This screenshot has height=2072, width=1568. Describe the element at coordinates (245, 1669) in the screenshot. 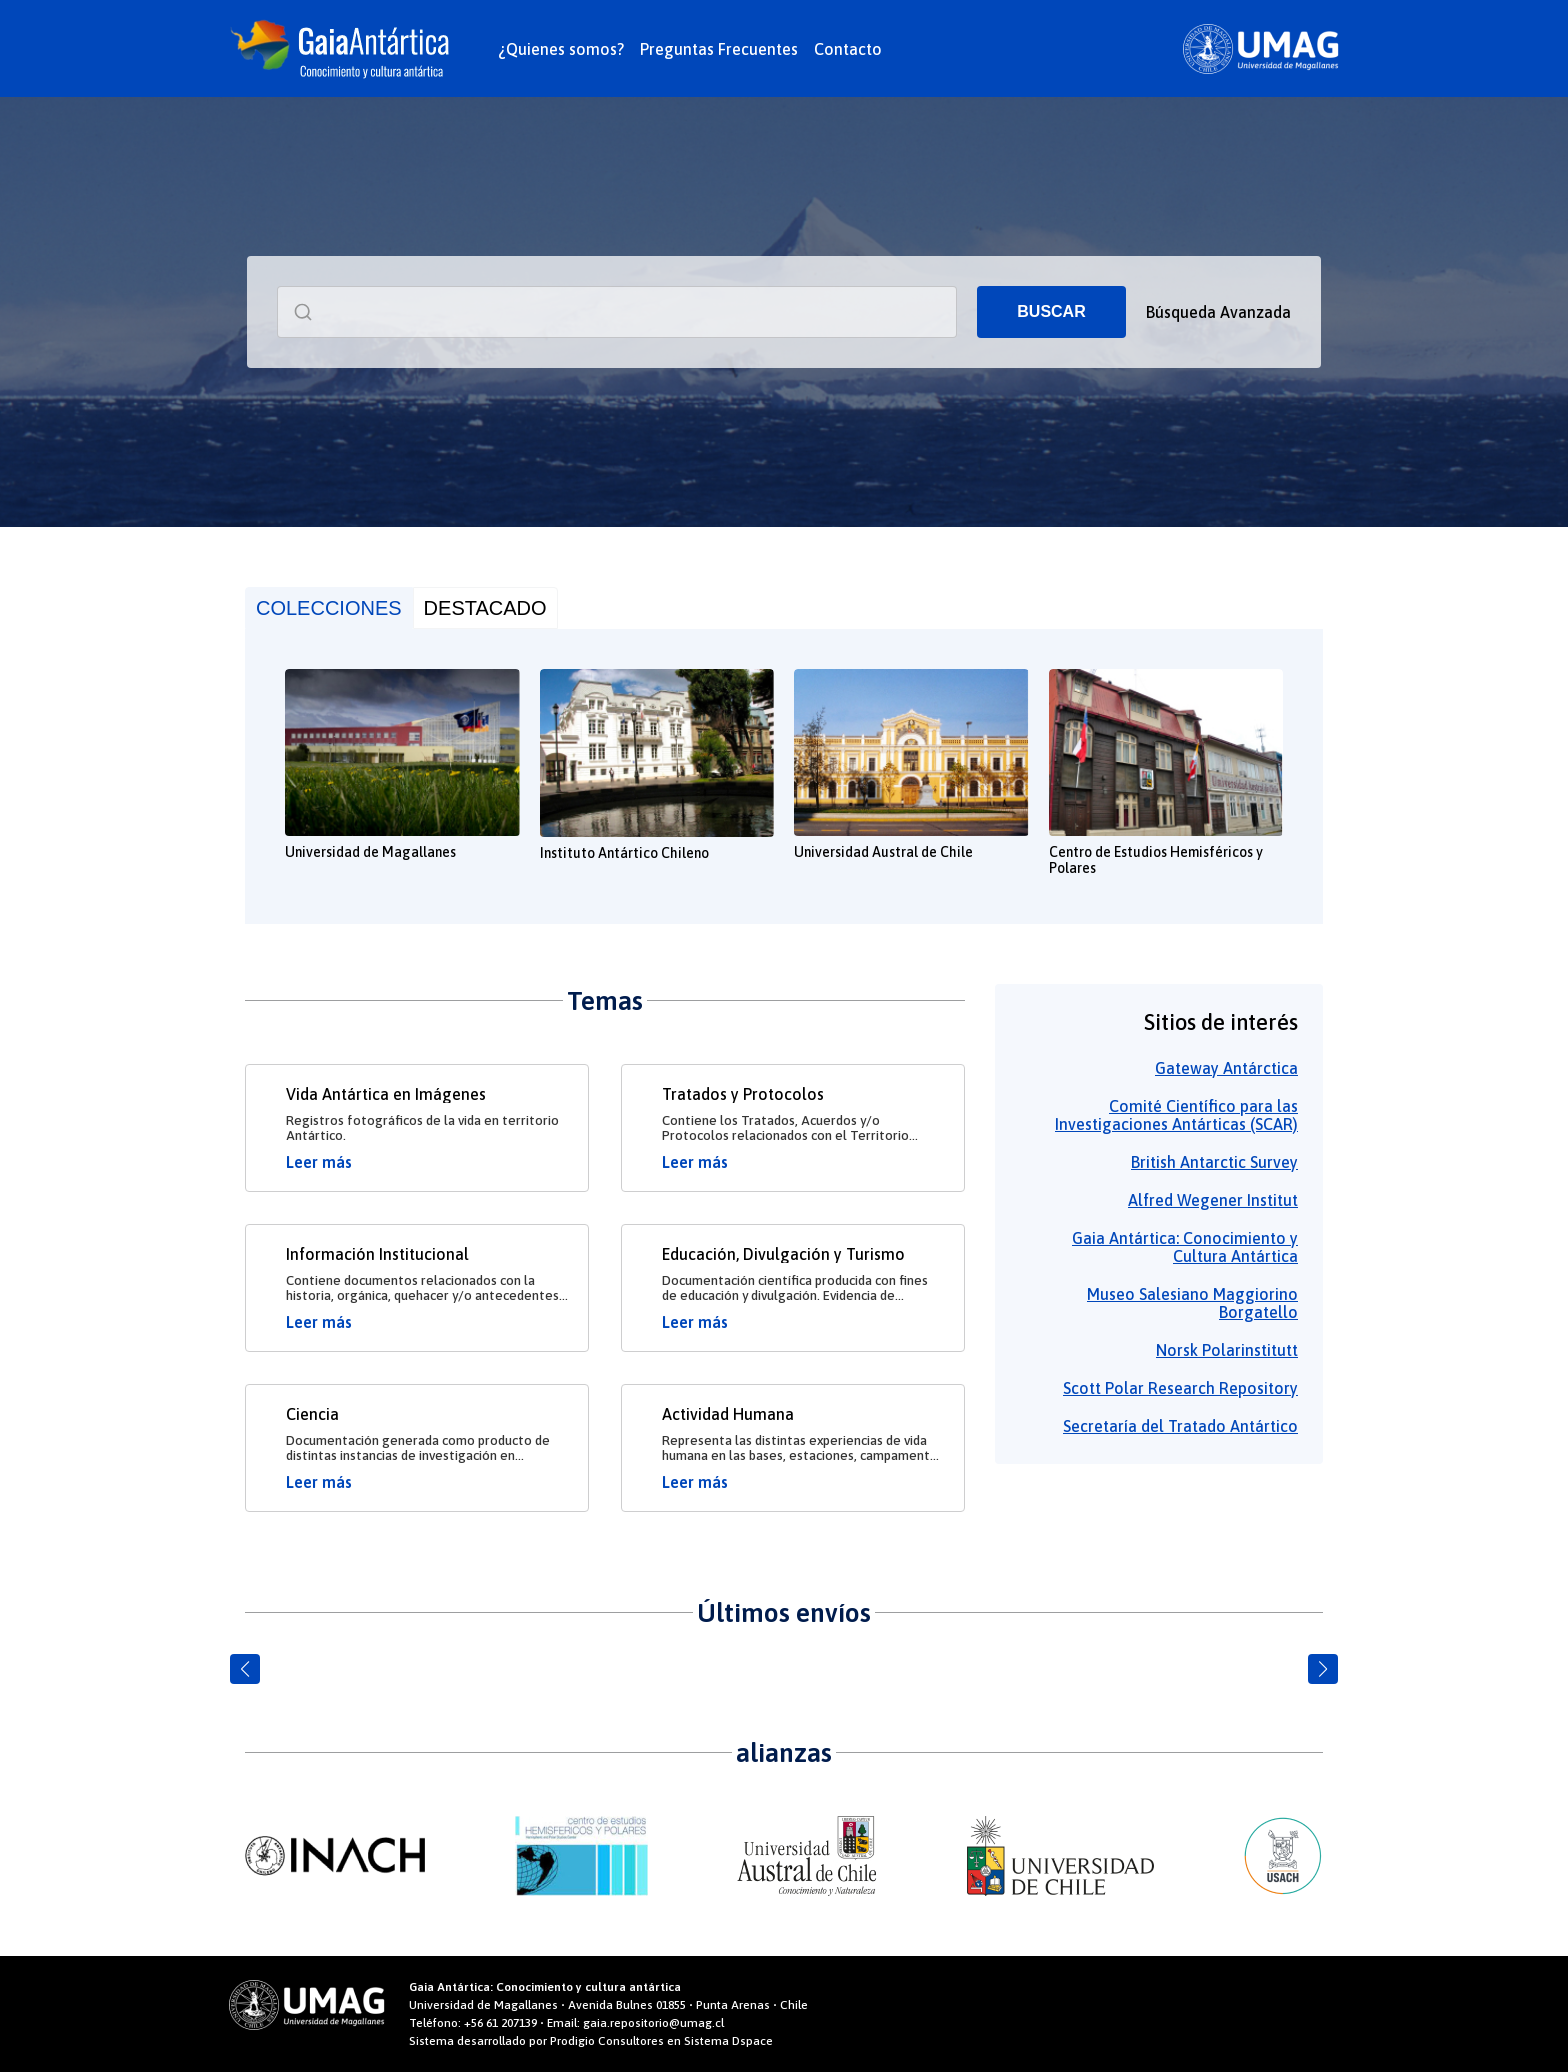

I see `[button]` at that location.